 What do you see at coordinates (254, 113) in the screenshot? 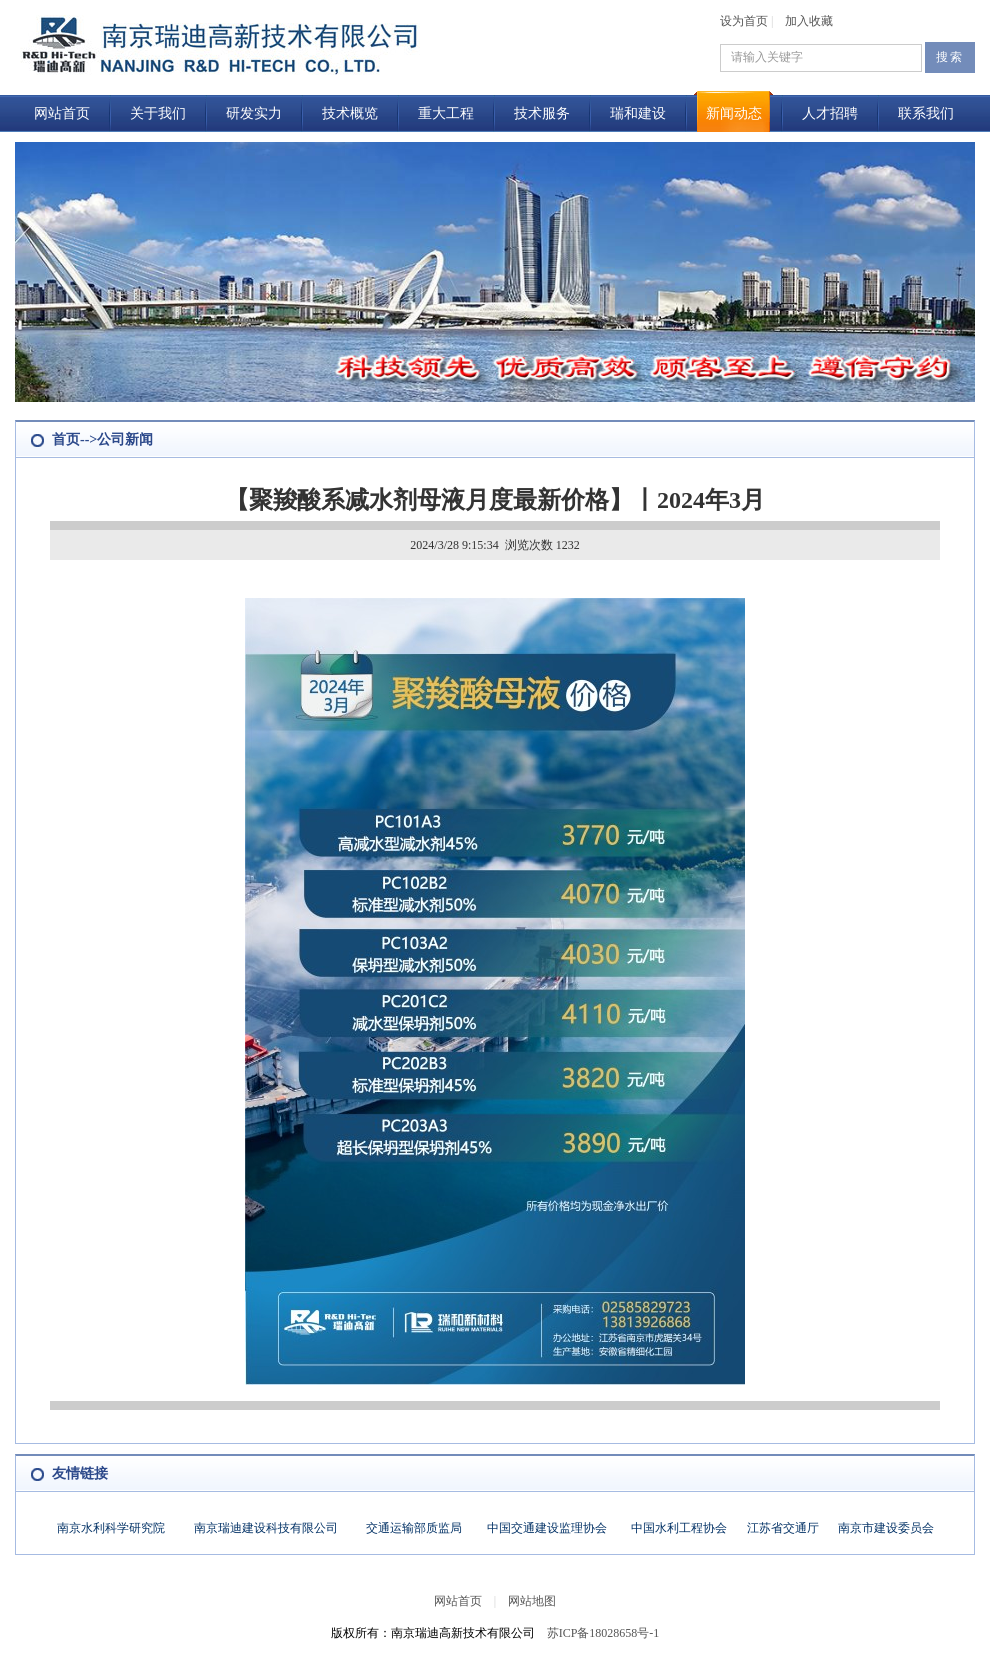
I see `研发实力` at bounding box center [254, 113].